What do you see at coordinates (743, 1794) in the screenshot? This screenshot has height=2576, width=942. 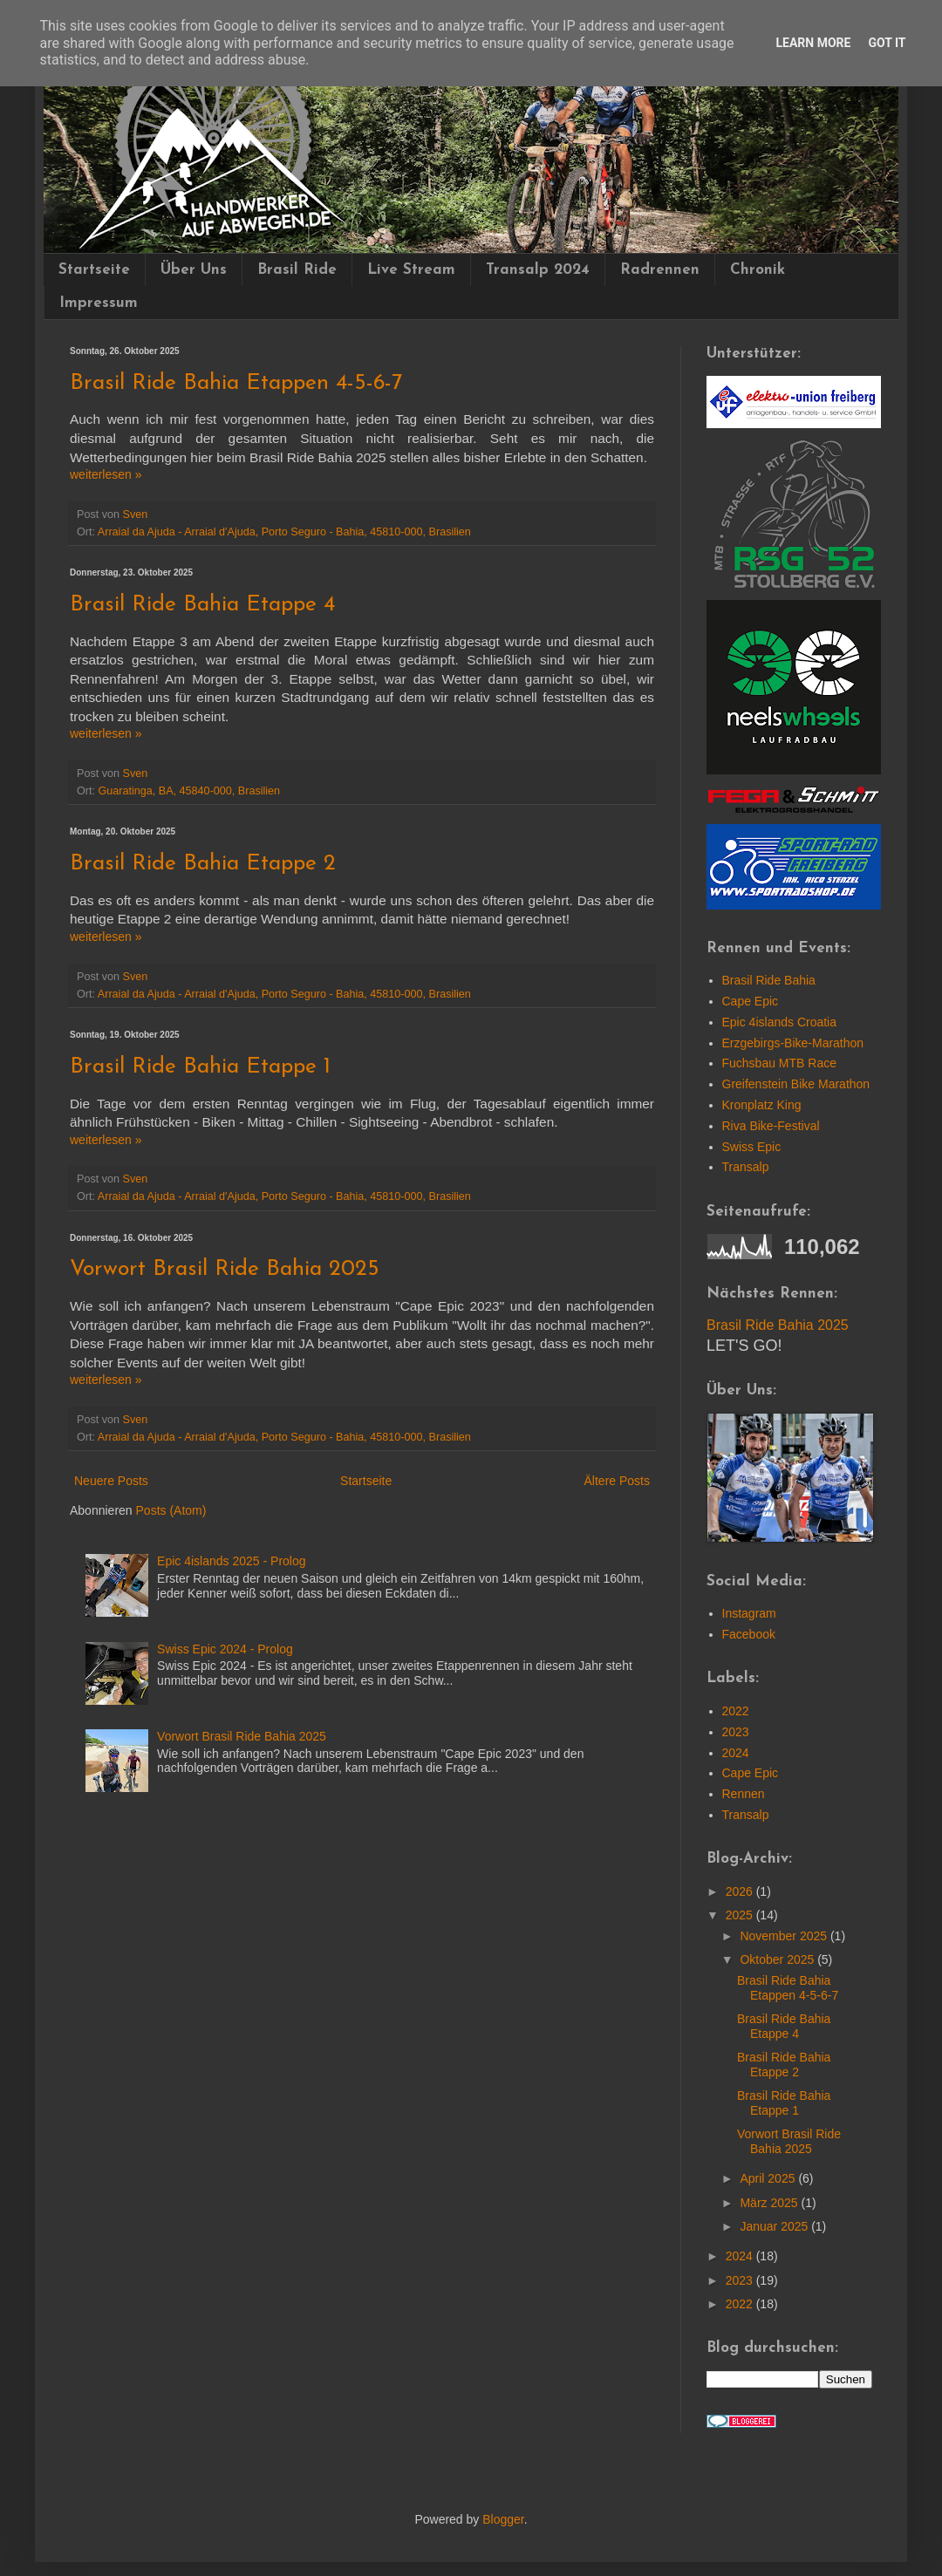 I see `Rennen` at bounding box center [743, 1794].